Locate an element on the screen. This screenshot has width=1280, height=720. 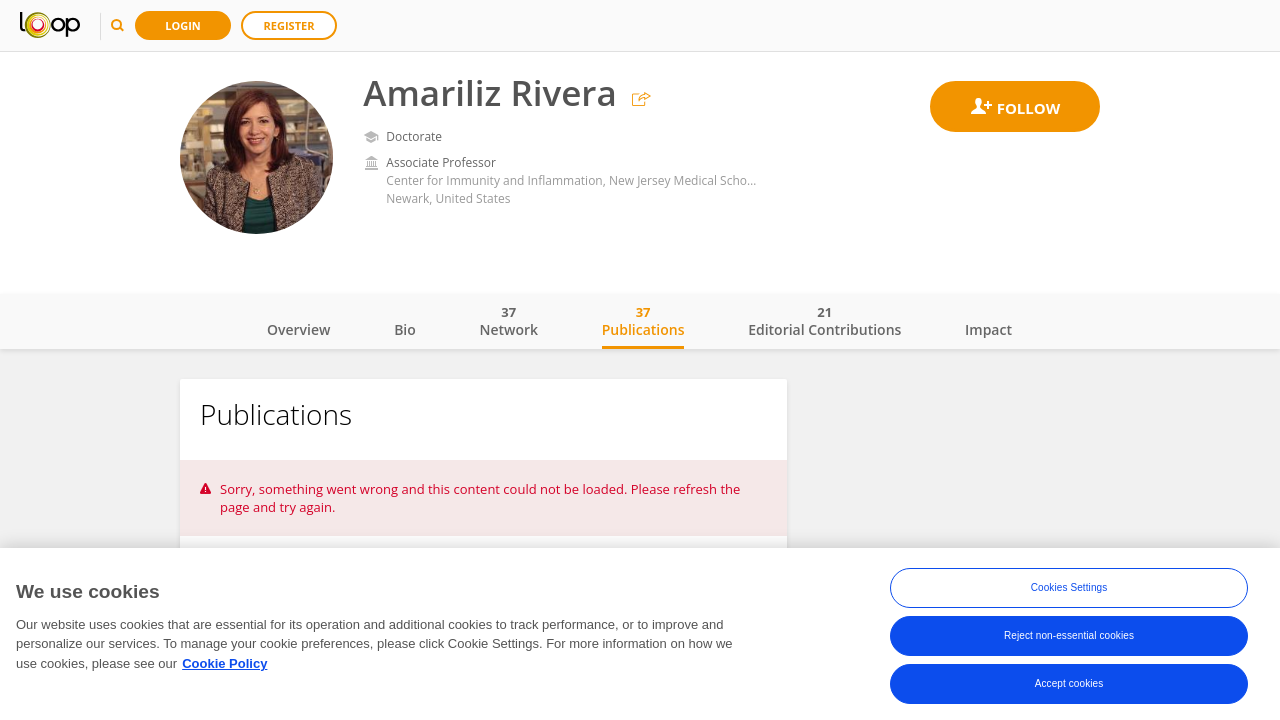
Login is located at coordinates (183, 25).